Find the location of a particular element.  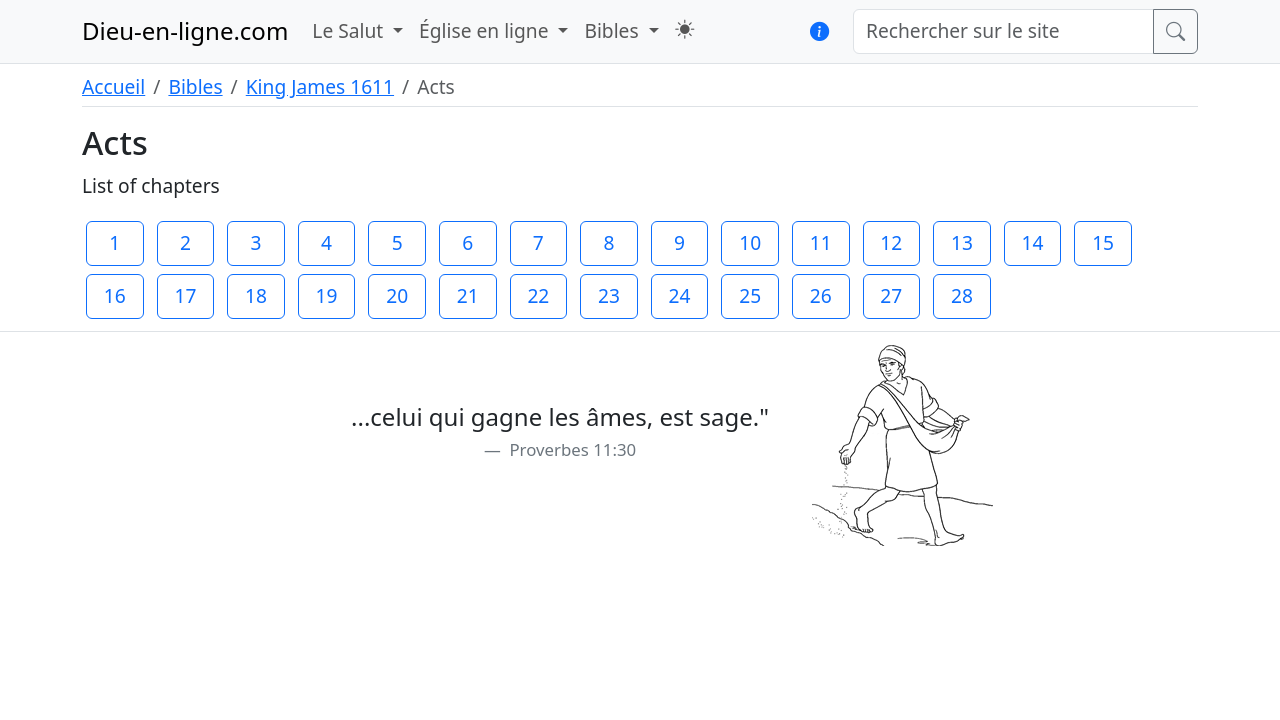

21 is located at coordinates (468, 295).